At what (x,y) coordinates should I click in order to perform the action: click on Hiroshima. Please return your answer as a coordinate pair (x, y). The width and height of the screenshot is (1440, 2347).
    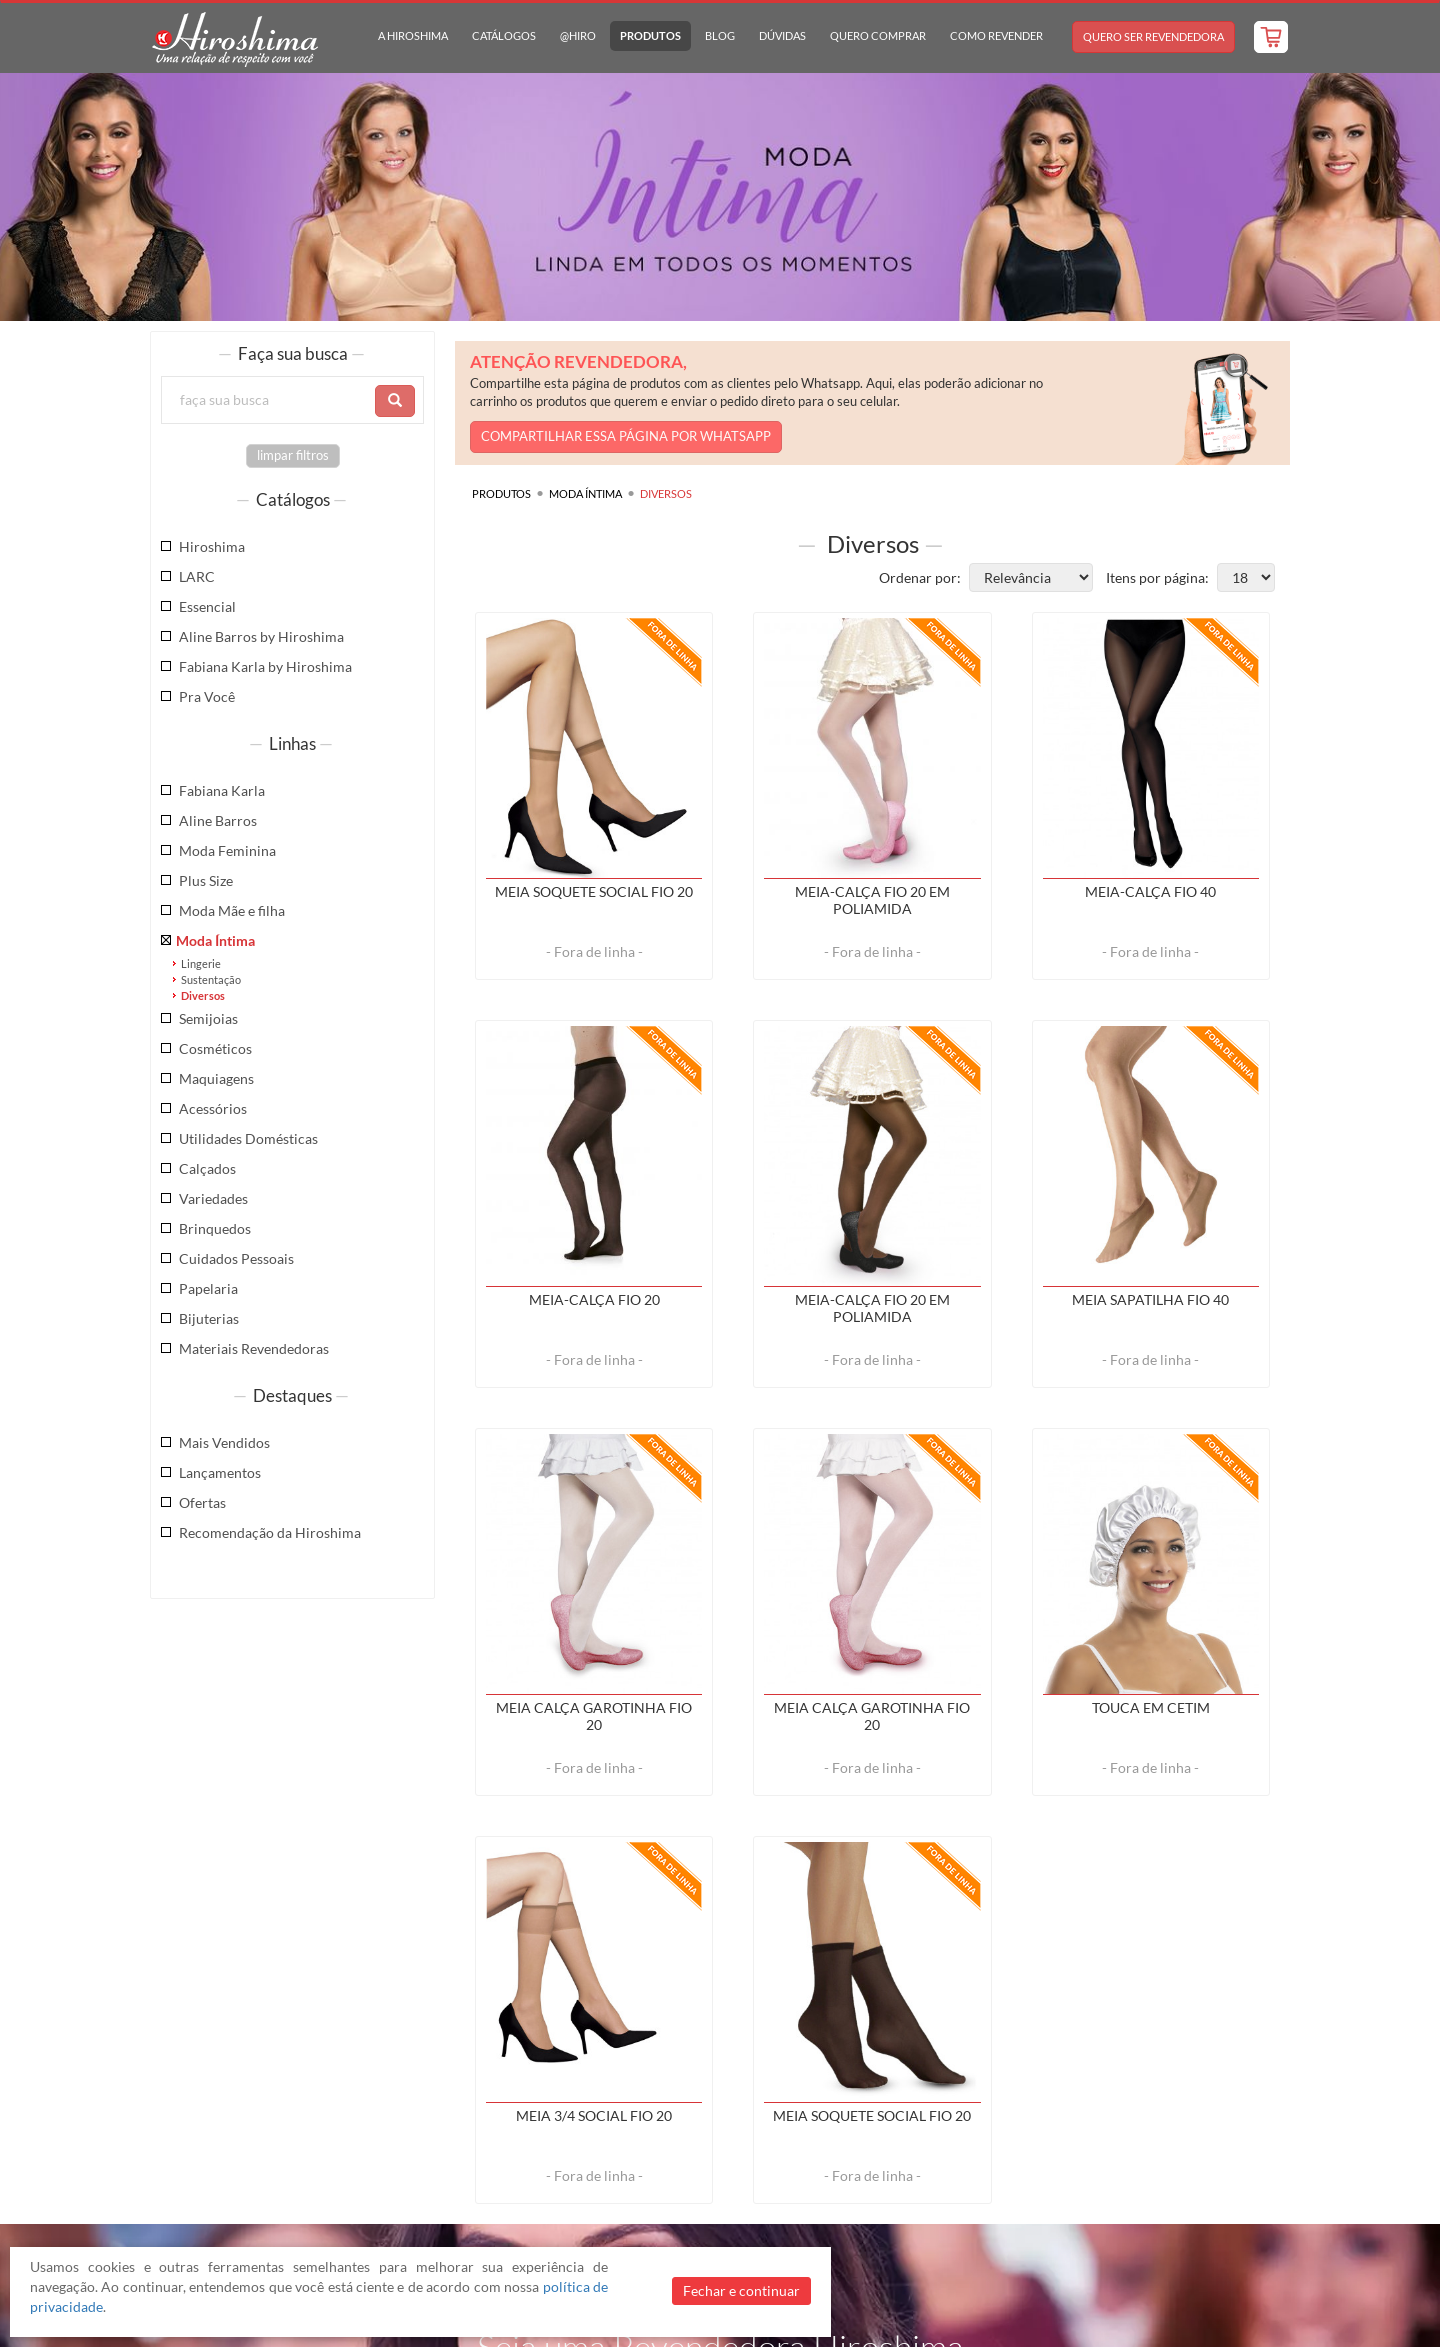
    Looking at the image, I should click on (212, 546).